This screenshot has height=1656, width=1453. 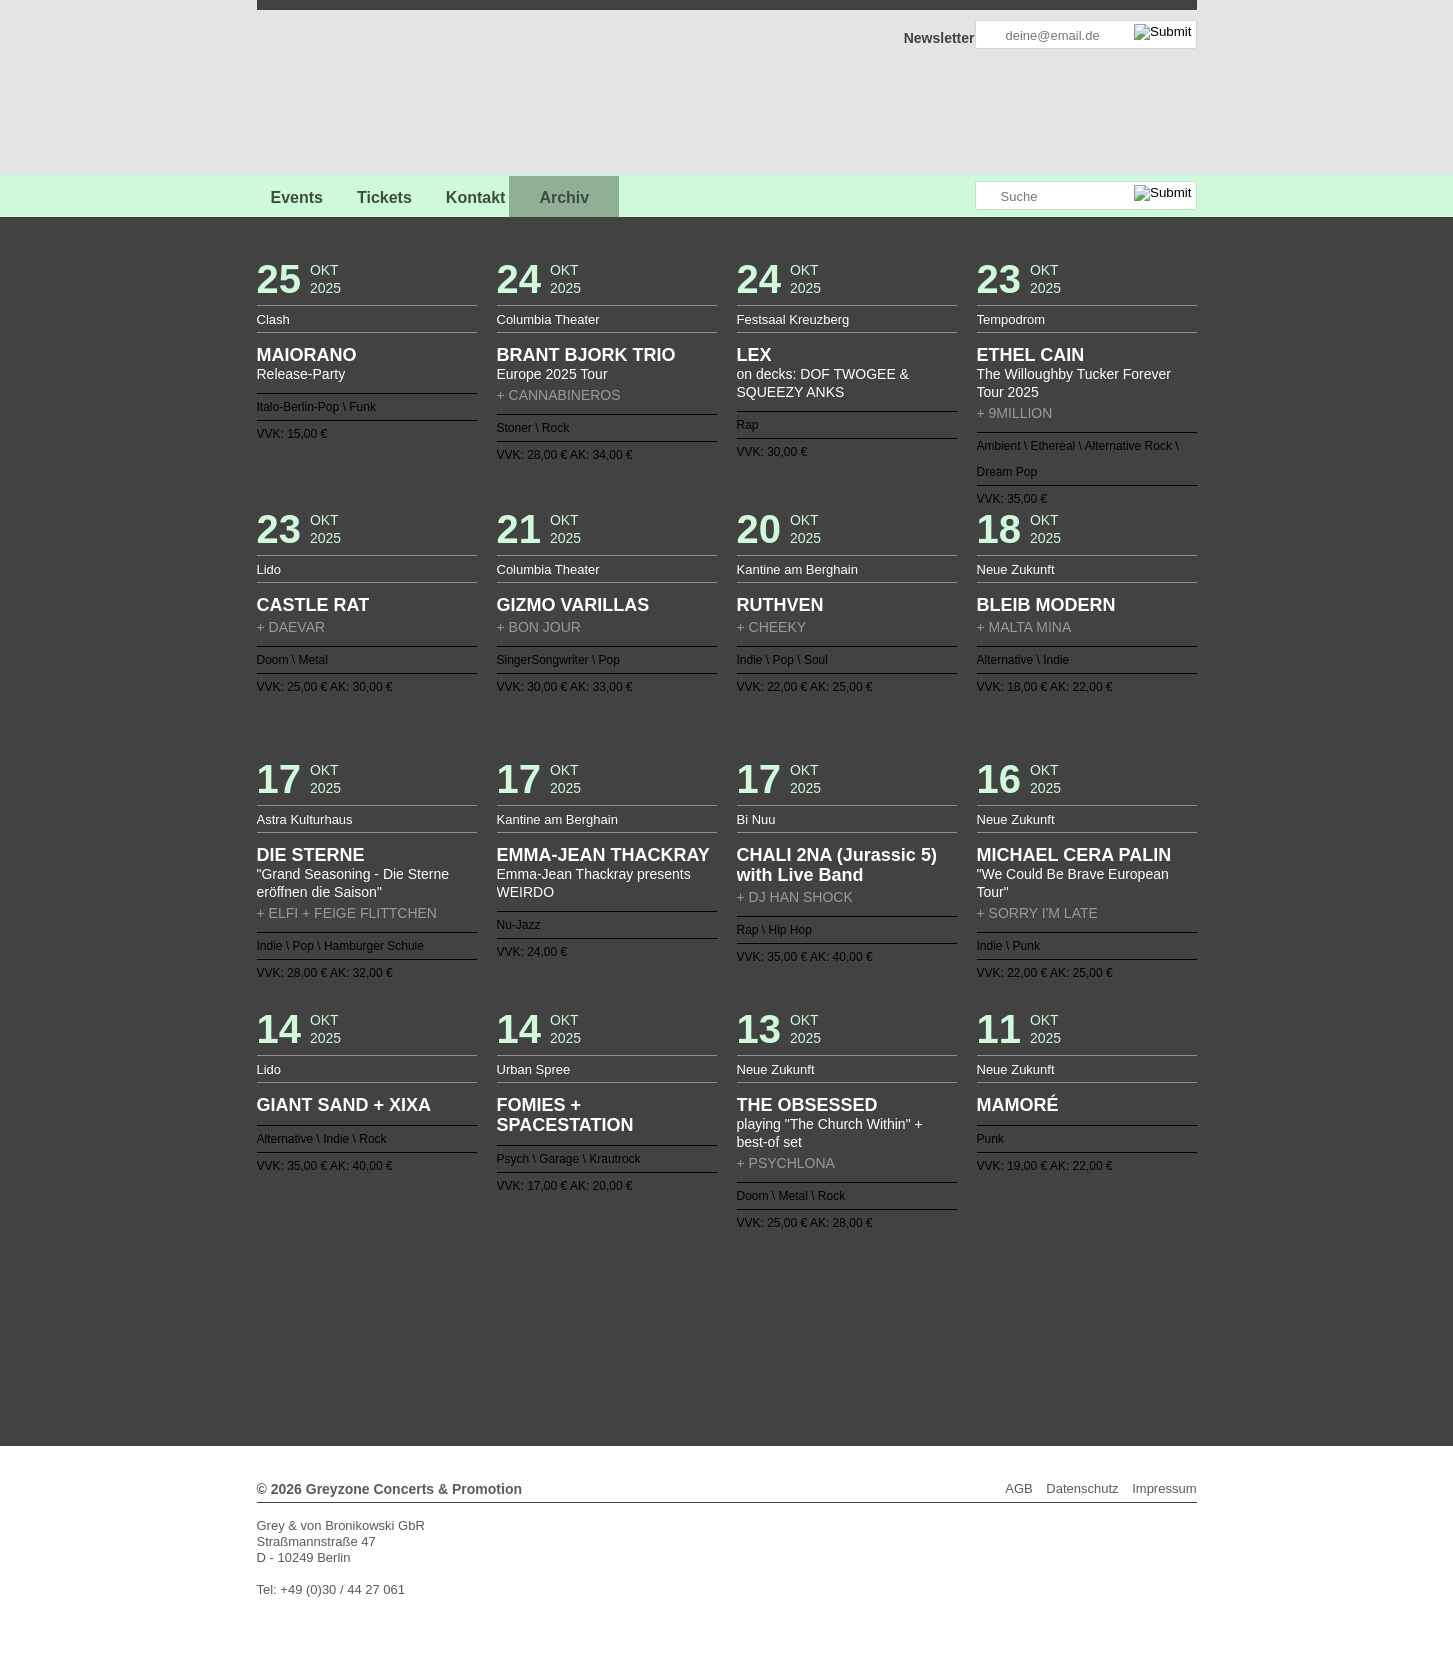 I want to click on 24, so click(x=798, y=1297).